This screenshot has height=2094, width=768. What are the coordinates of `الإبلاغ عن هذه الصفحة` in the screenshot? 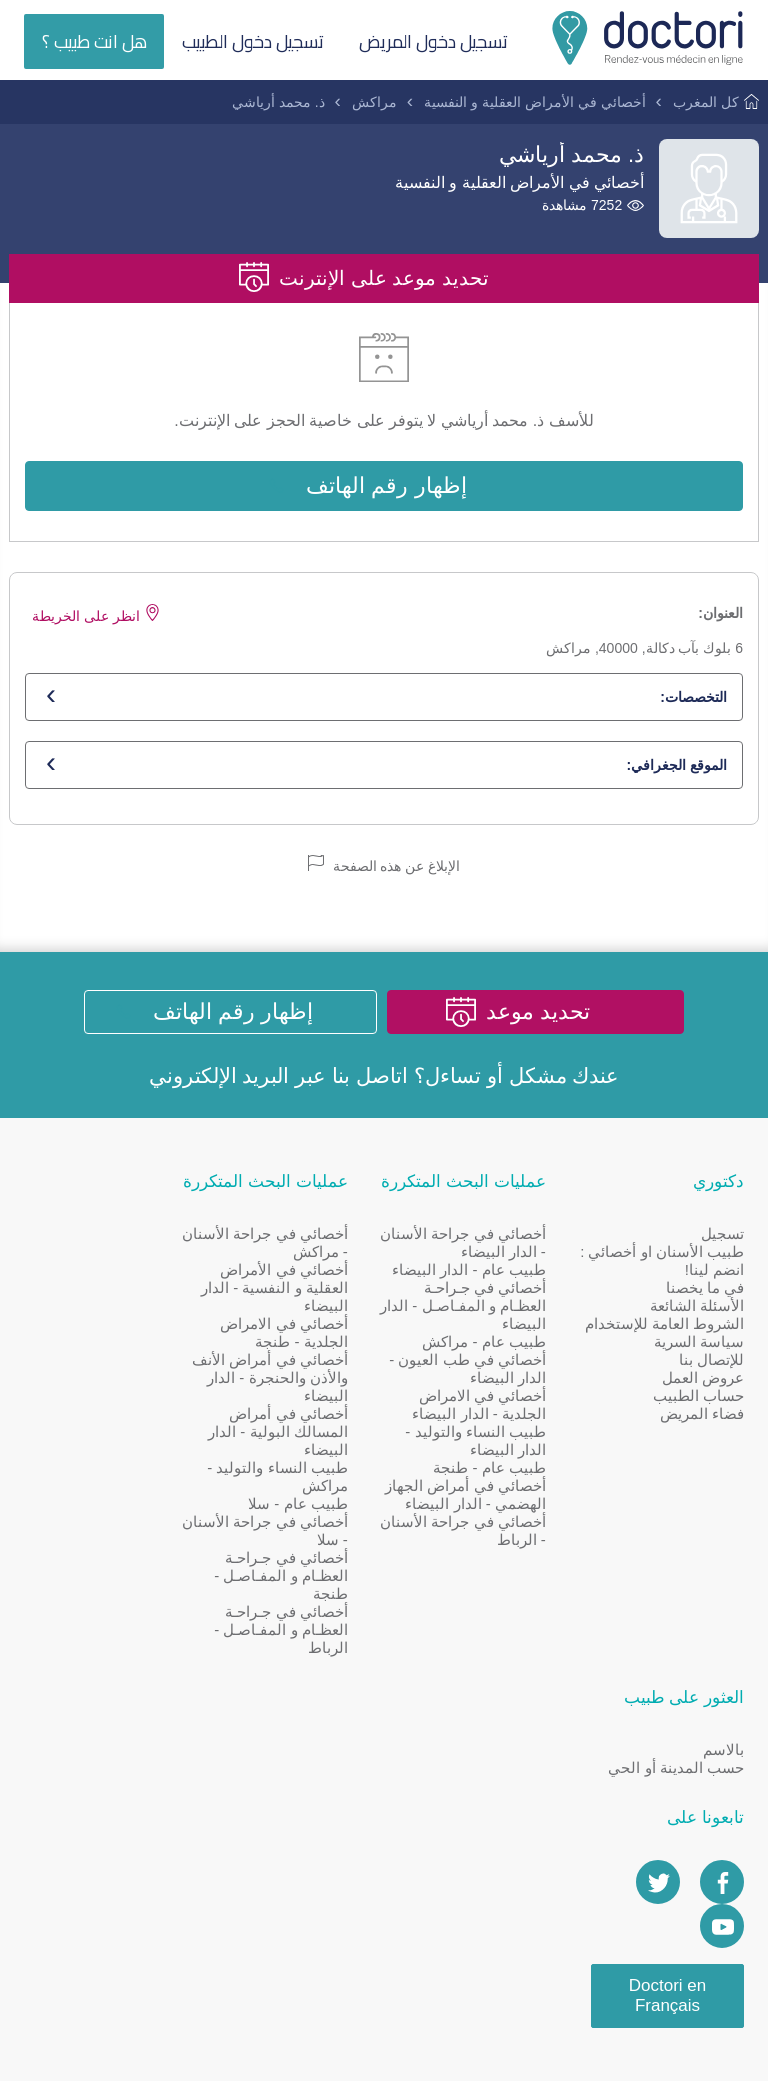 It's located at (384, 866).